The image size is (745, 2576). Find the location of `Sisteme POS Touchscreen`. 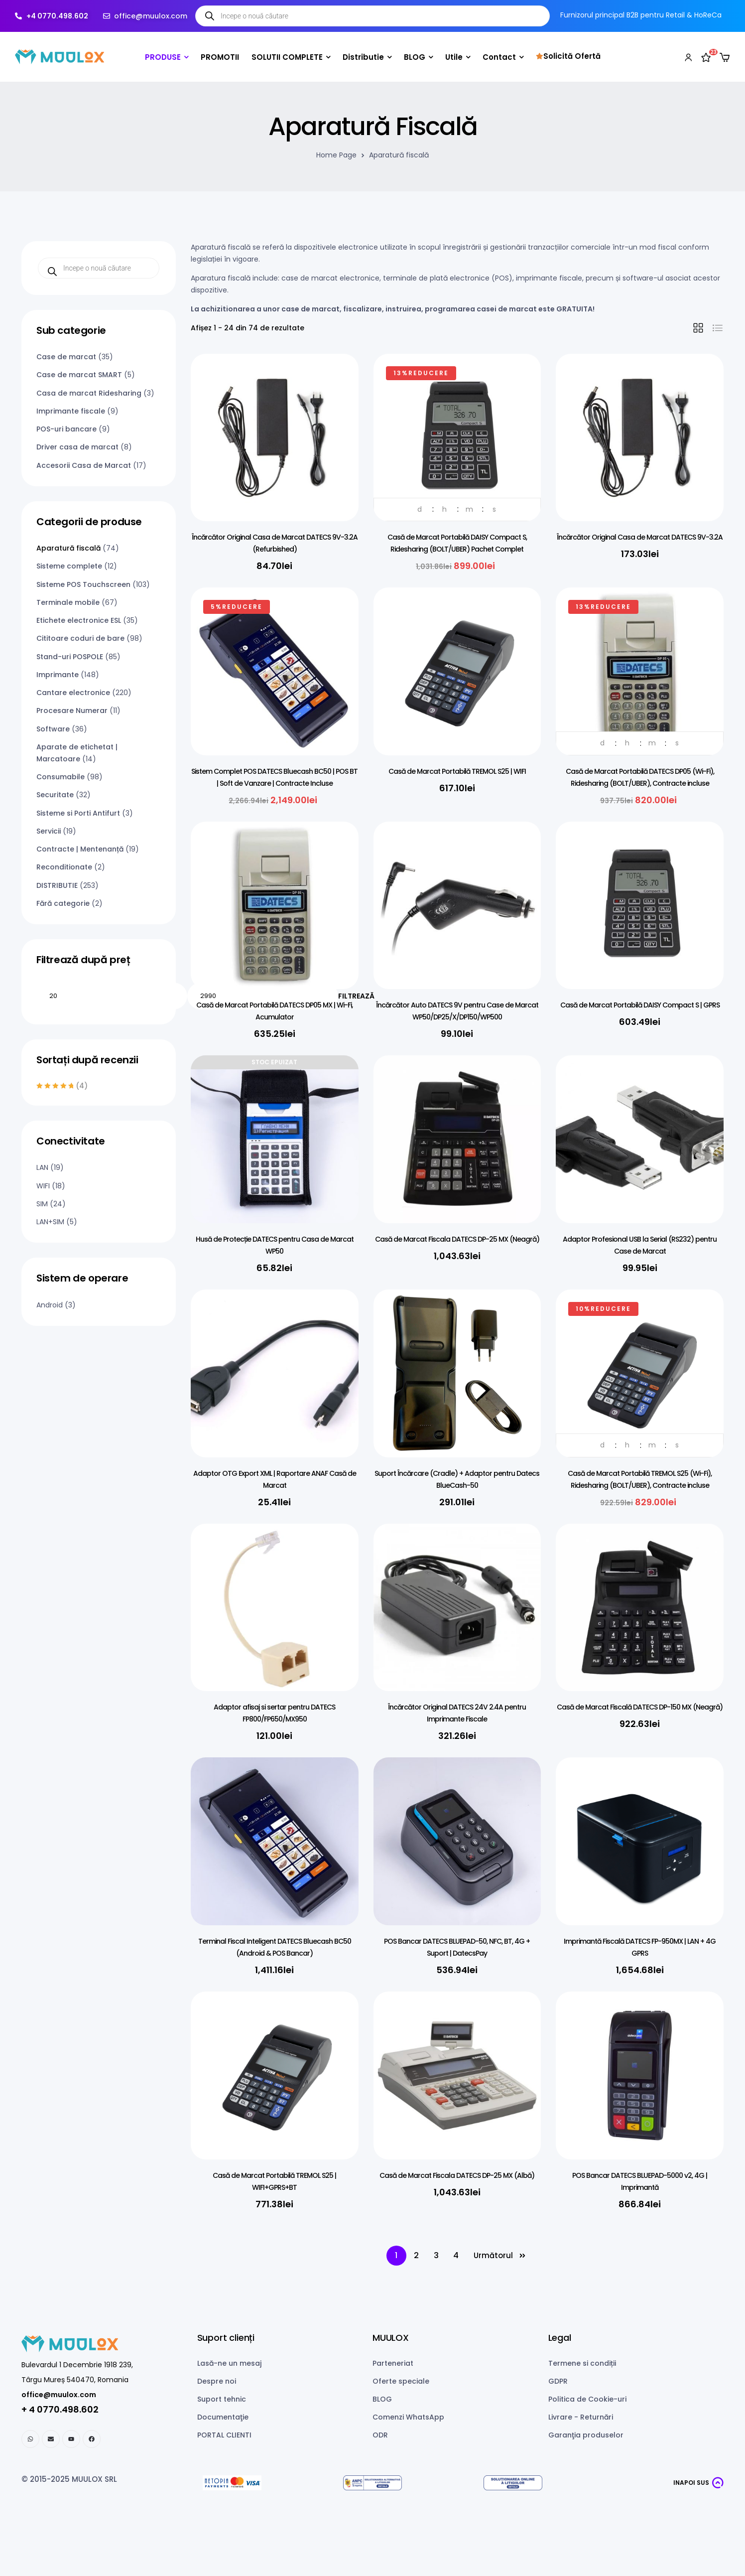

Sisteme POS Touchscreen is located at coordinates (83, 584).